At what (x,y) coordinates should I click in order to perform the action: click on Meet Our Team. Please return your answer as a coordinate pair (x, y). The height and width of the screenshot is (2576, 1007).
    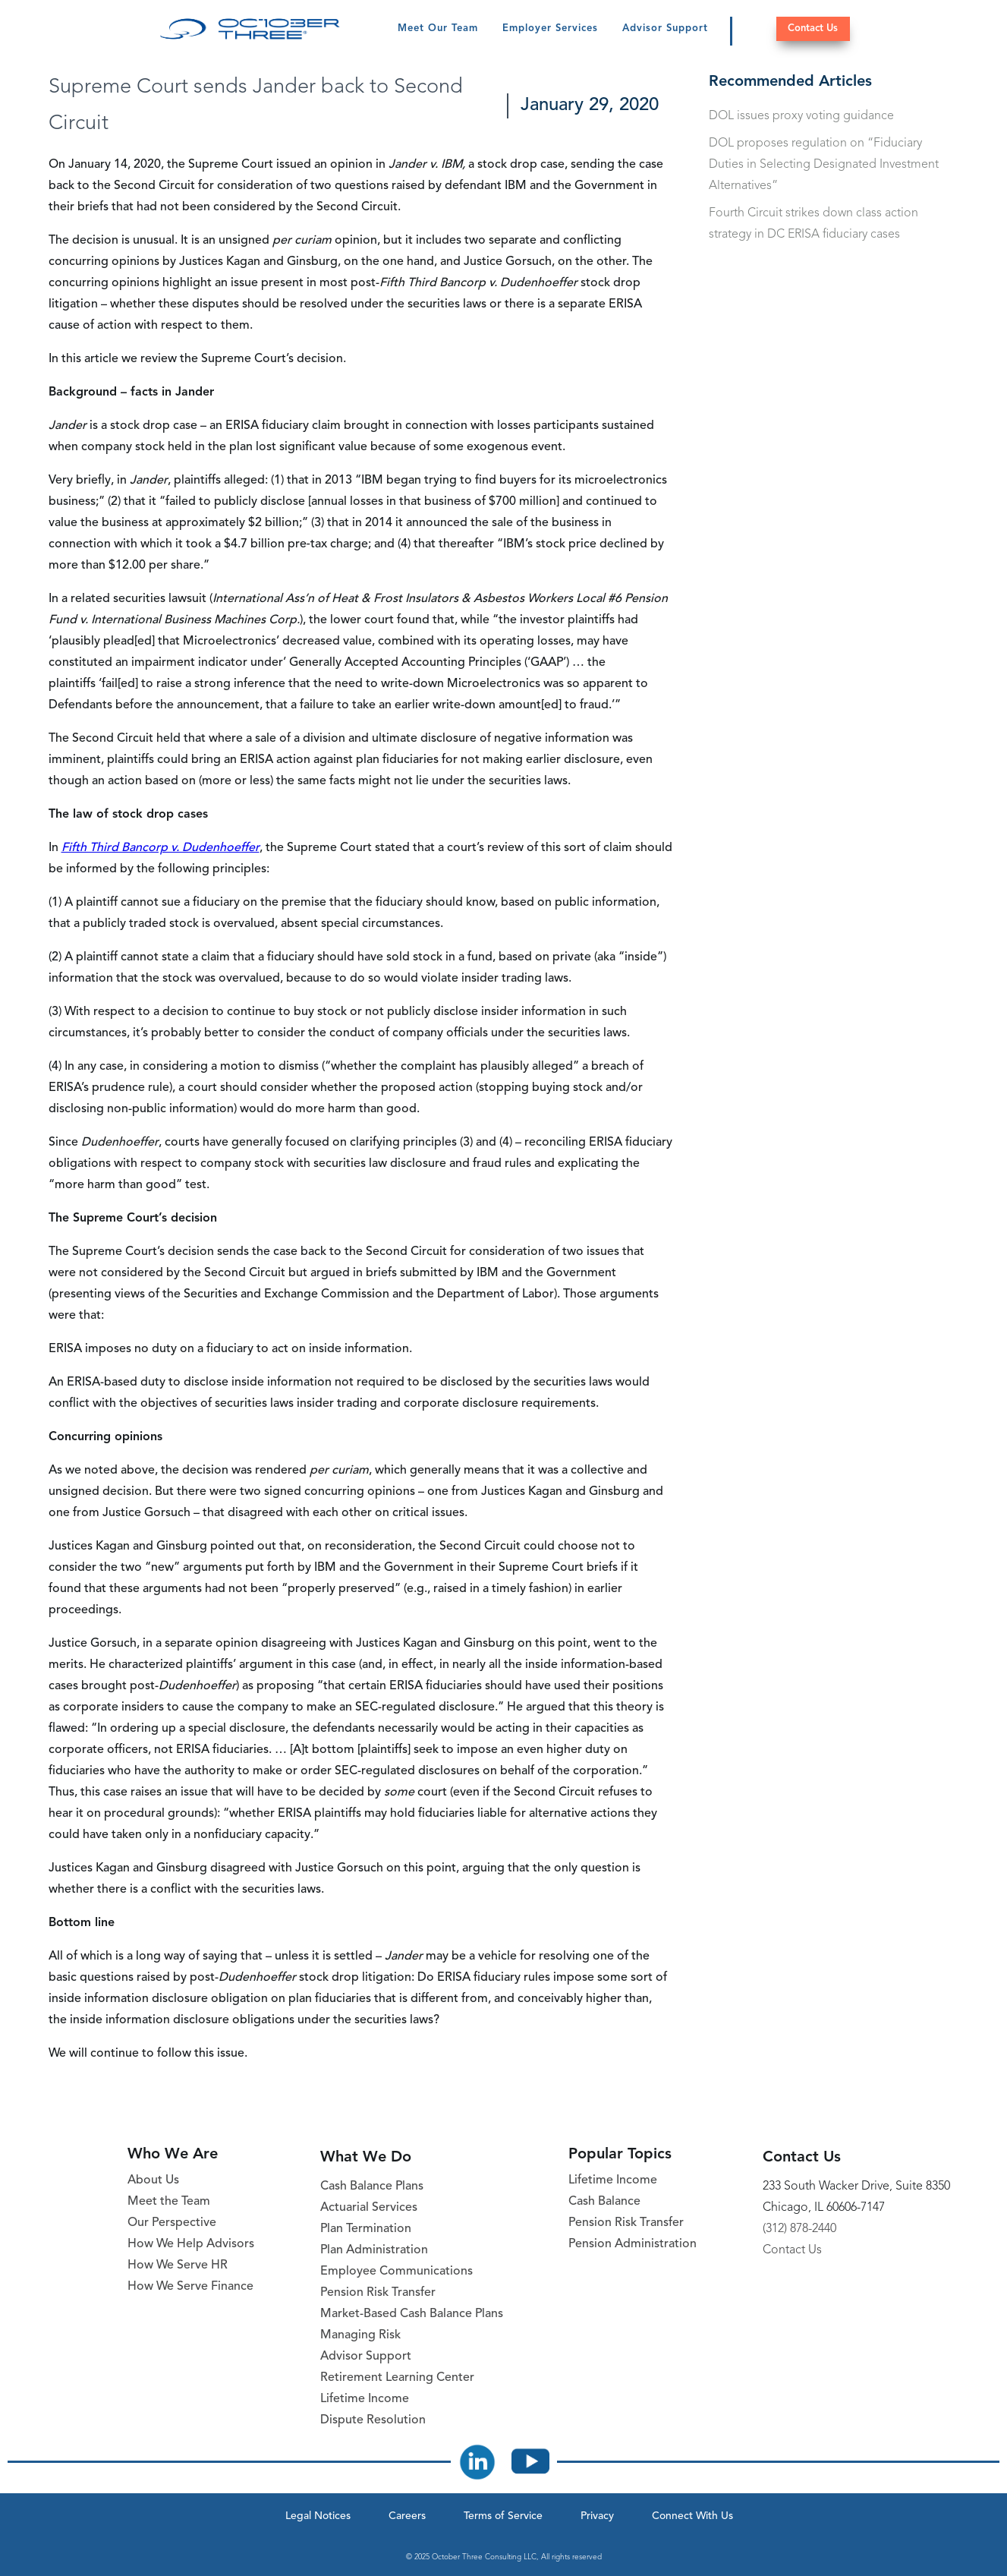
    Looking at the image, I should click on (438, 28).